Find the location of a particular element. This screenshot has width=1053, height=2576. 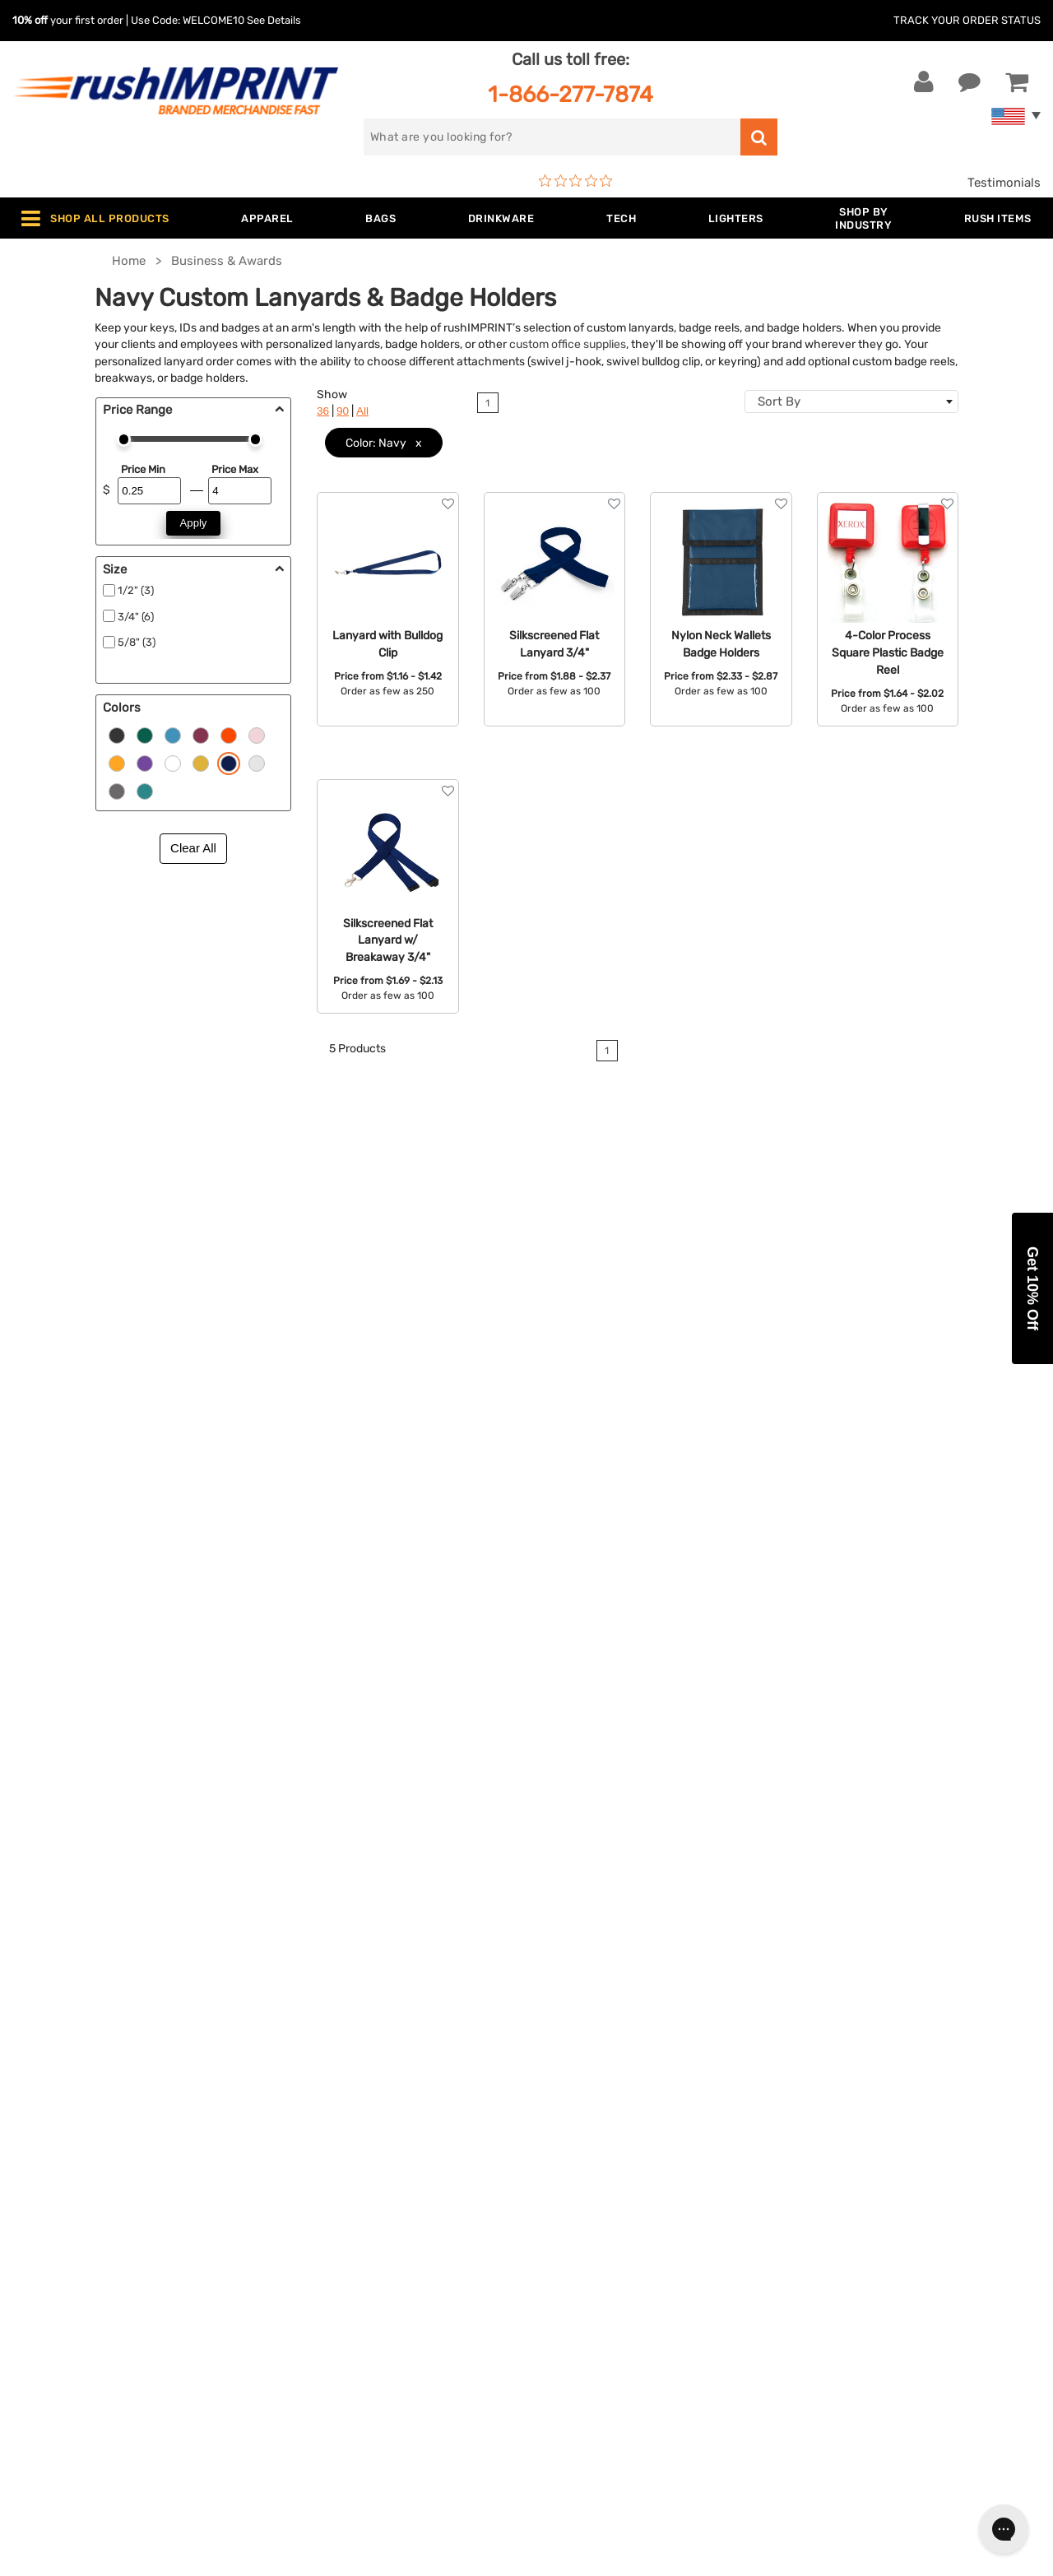

Track Your Order Status is located at coordinates (967, 20).